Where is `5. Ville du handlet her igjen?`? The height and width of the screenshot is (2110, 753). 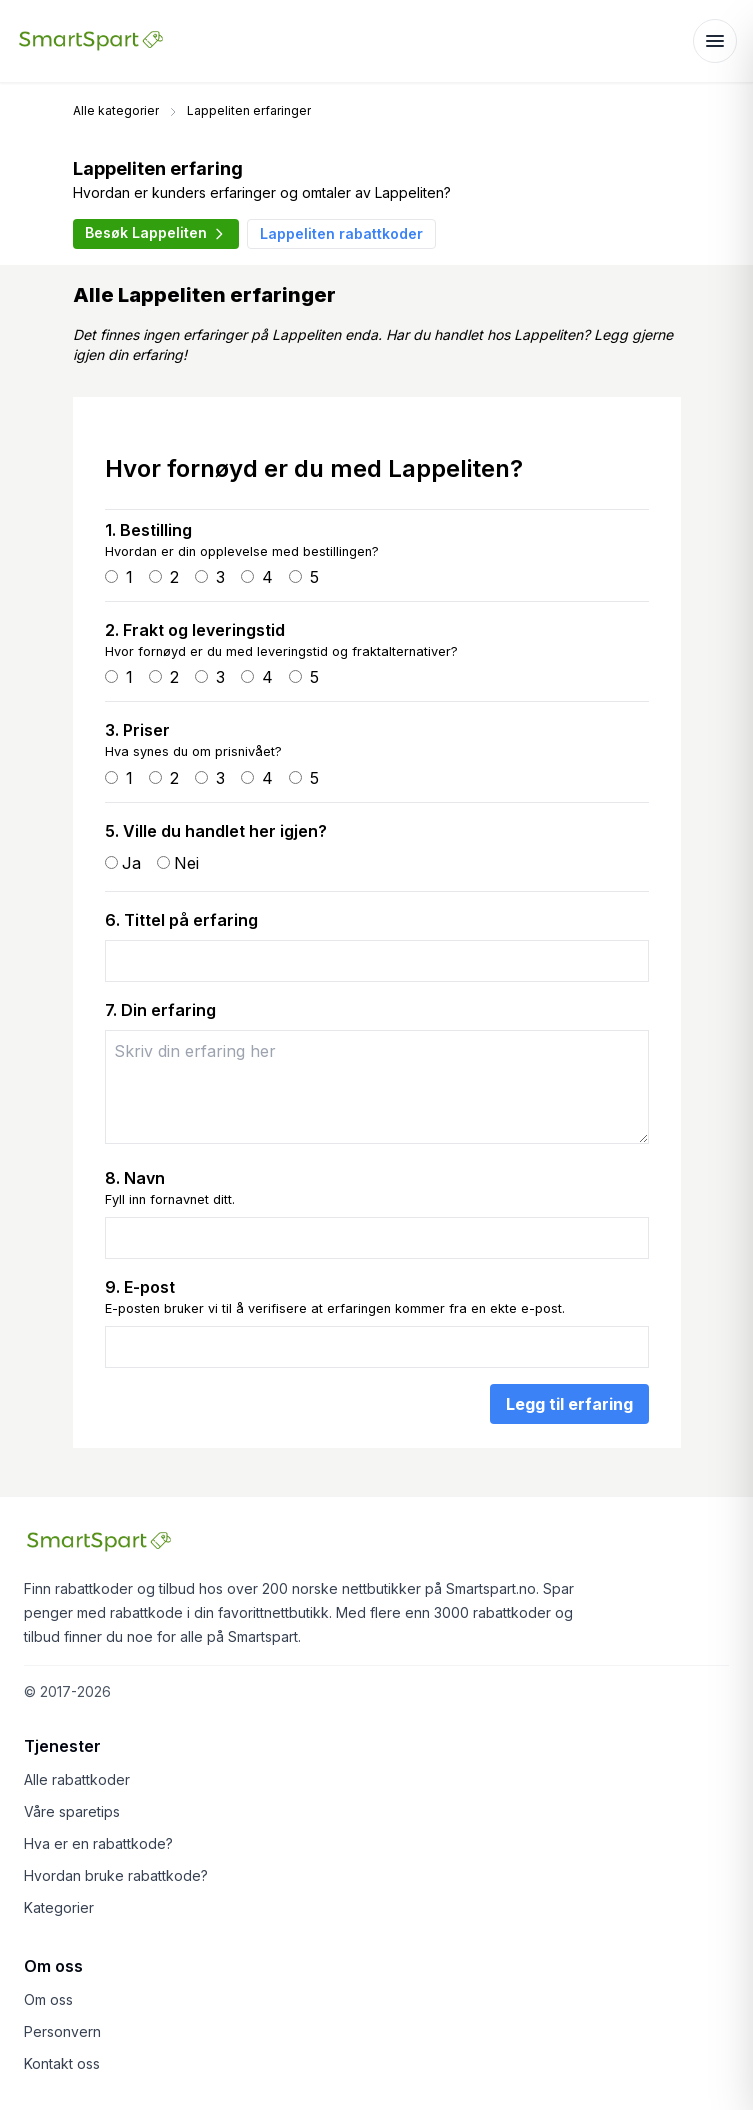 5. Ville du handlet her igjen? is located at coordinates (216, 831).